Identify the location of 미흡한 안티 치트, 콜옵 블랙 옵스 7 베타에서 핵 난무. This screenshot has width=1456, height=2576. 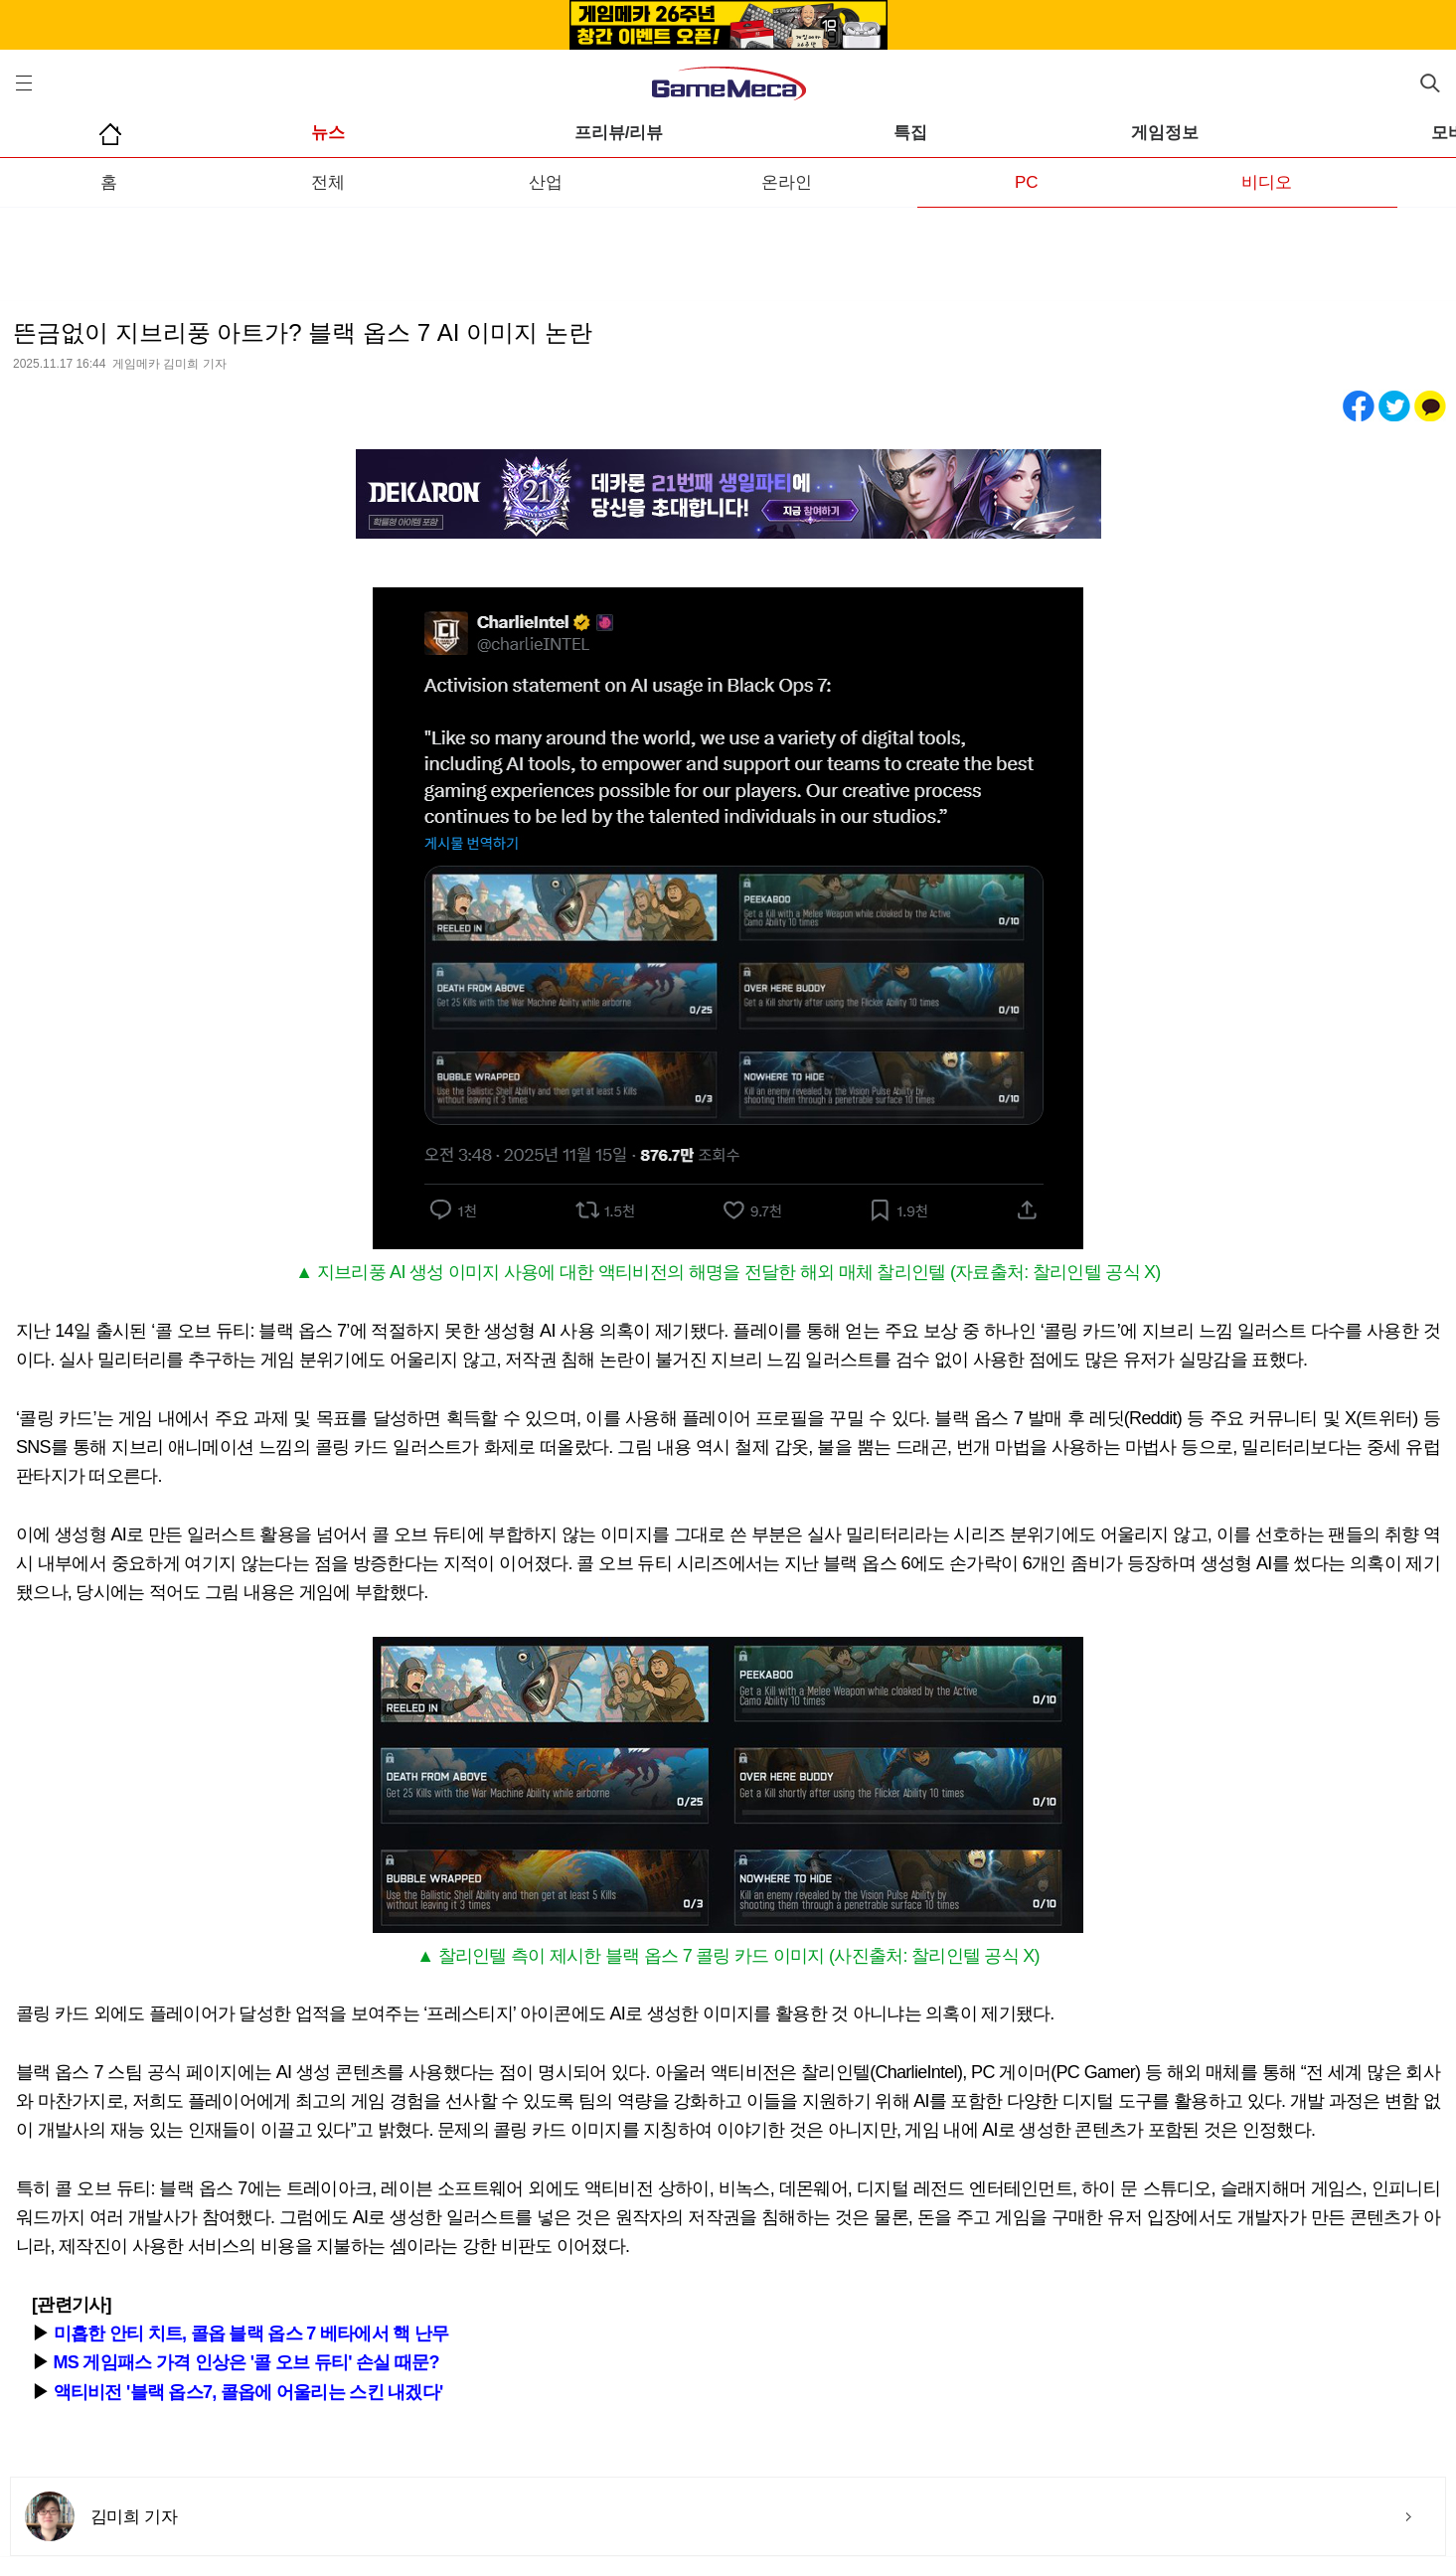
(251, 2333).